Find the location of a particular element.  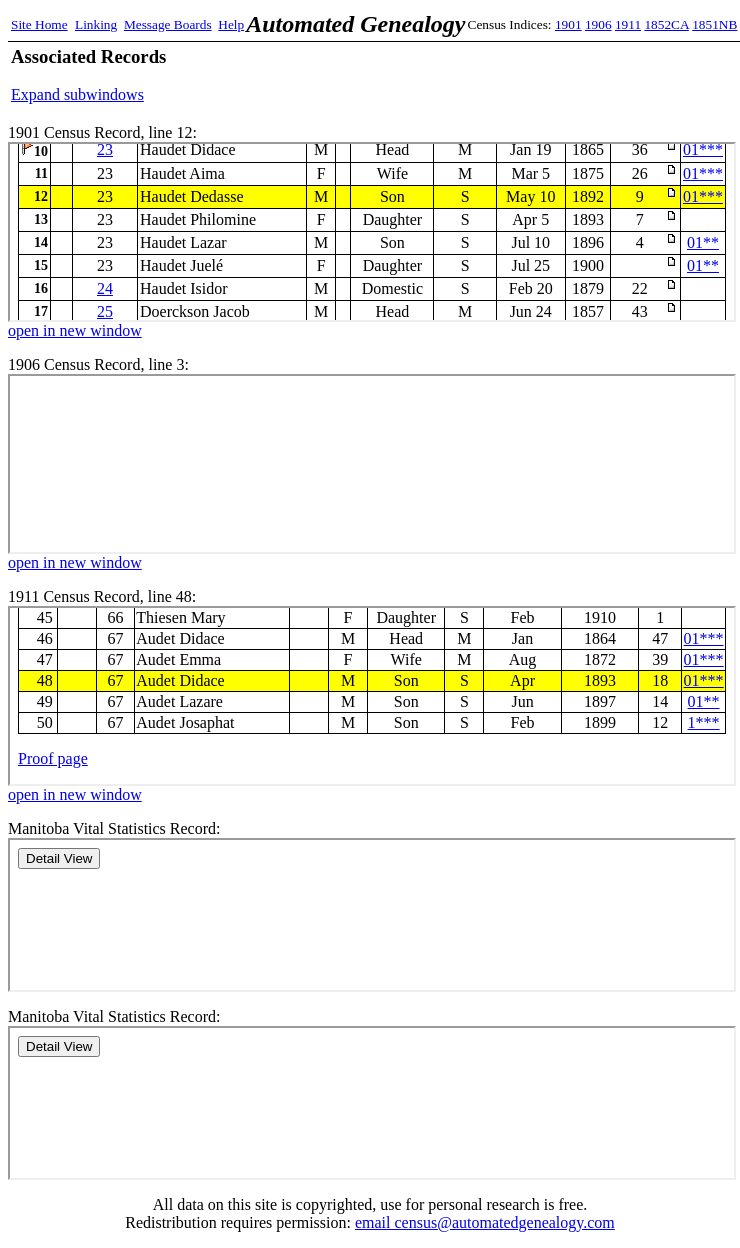

Linking is located at coordinates (96, 24).